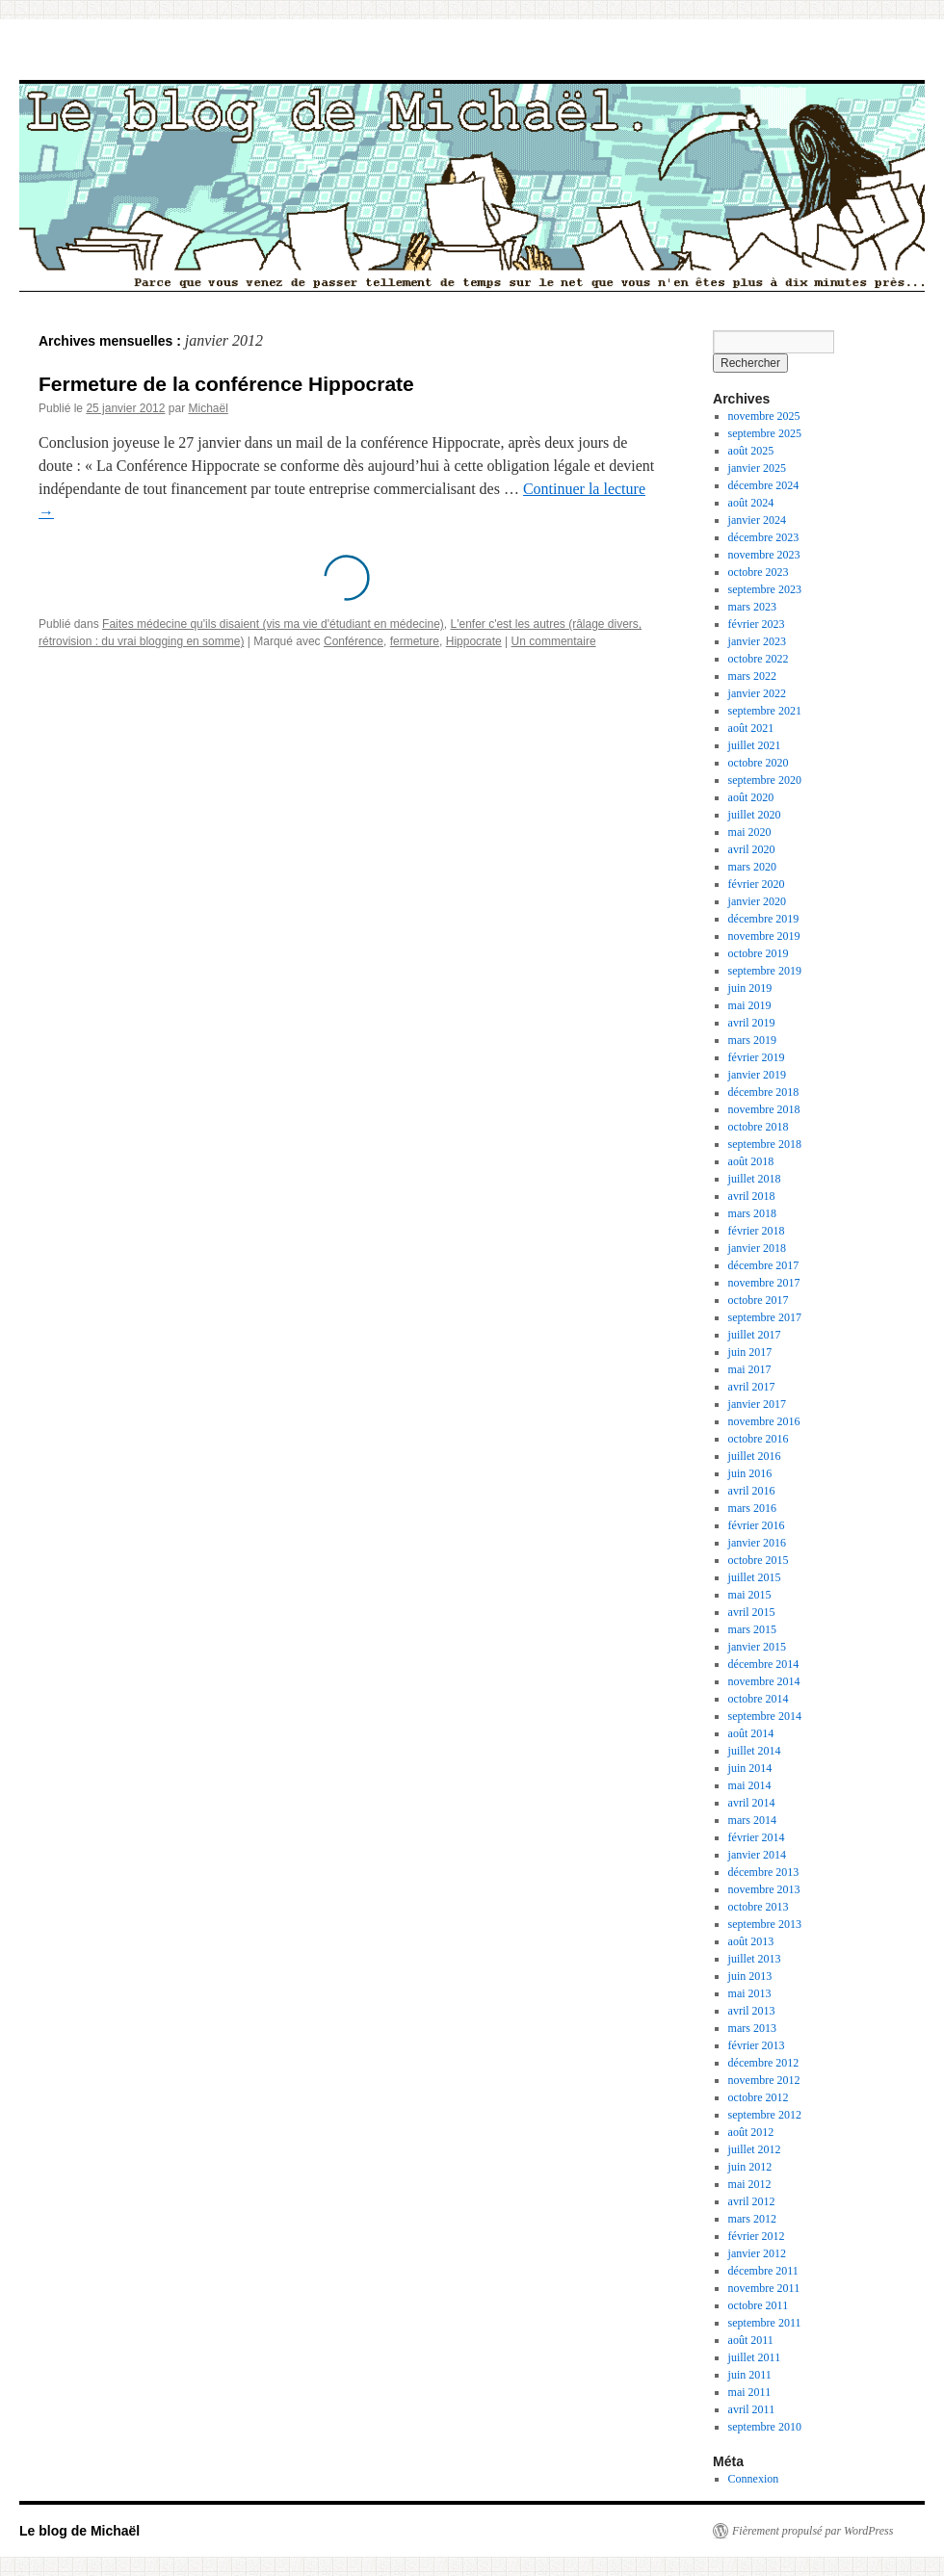  I want to click on juillet 2017, so click(754, 1334).